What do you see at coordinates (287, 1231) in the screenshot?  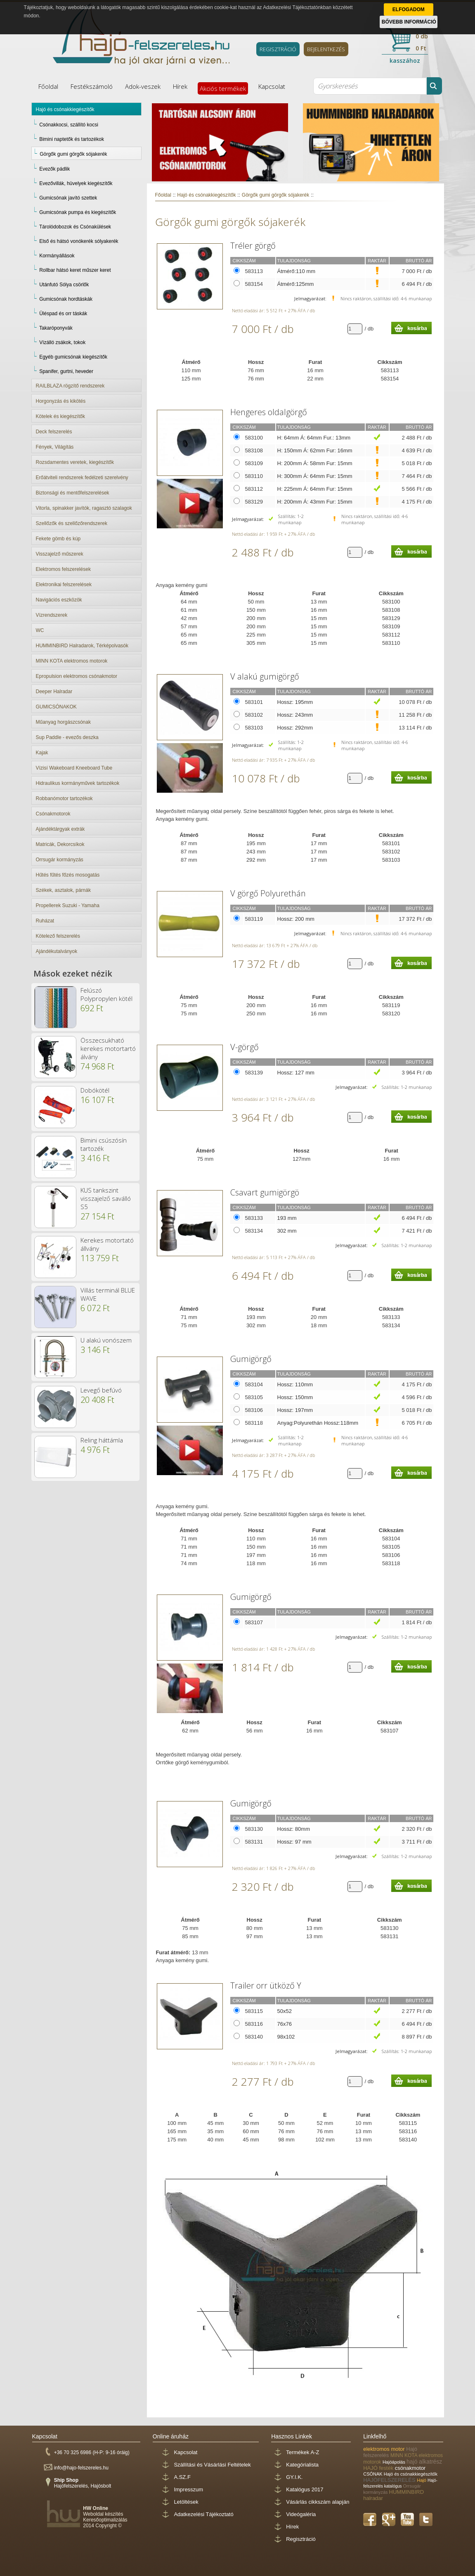 I see `302 mm` at bounding box center [287, 1231].